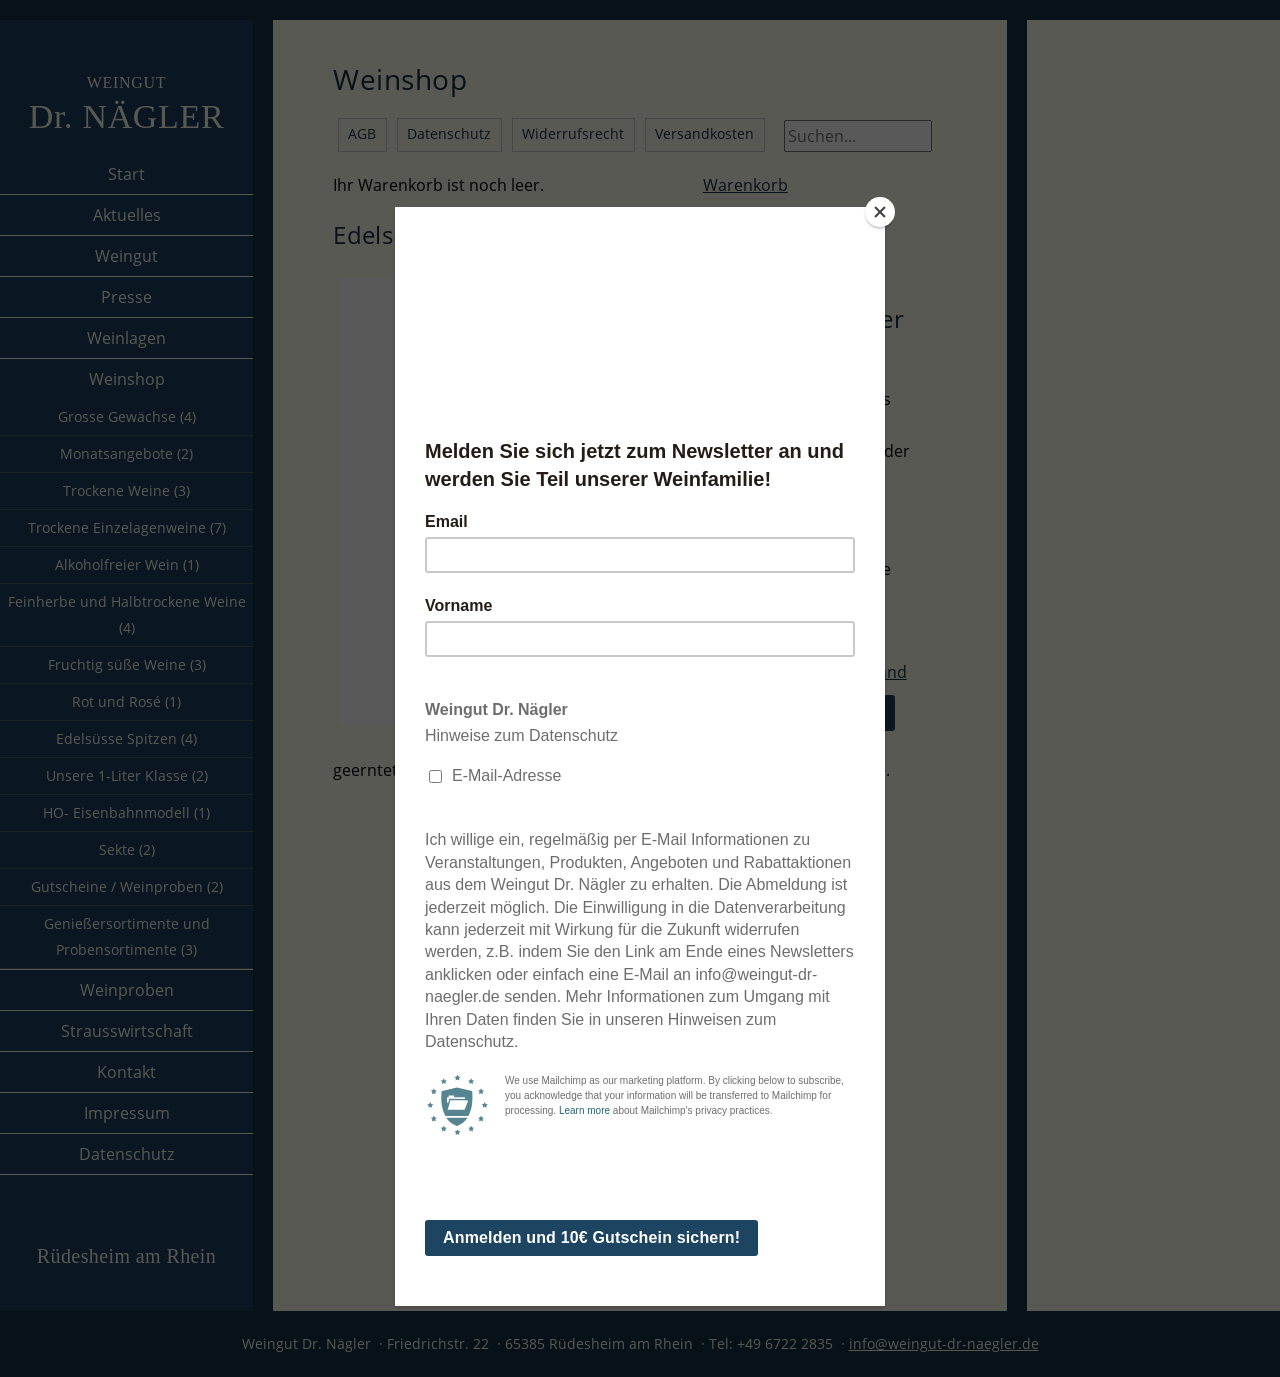 This screenshot has width=1280, height=1377. Describe the element at coordinates (362, 133) in the screenshot. I see `AGB` at that location.